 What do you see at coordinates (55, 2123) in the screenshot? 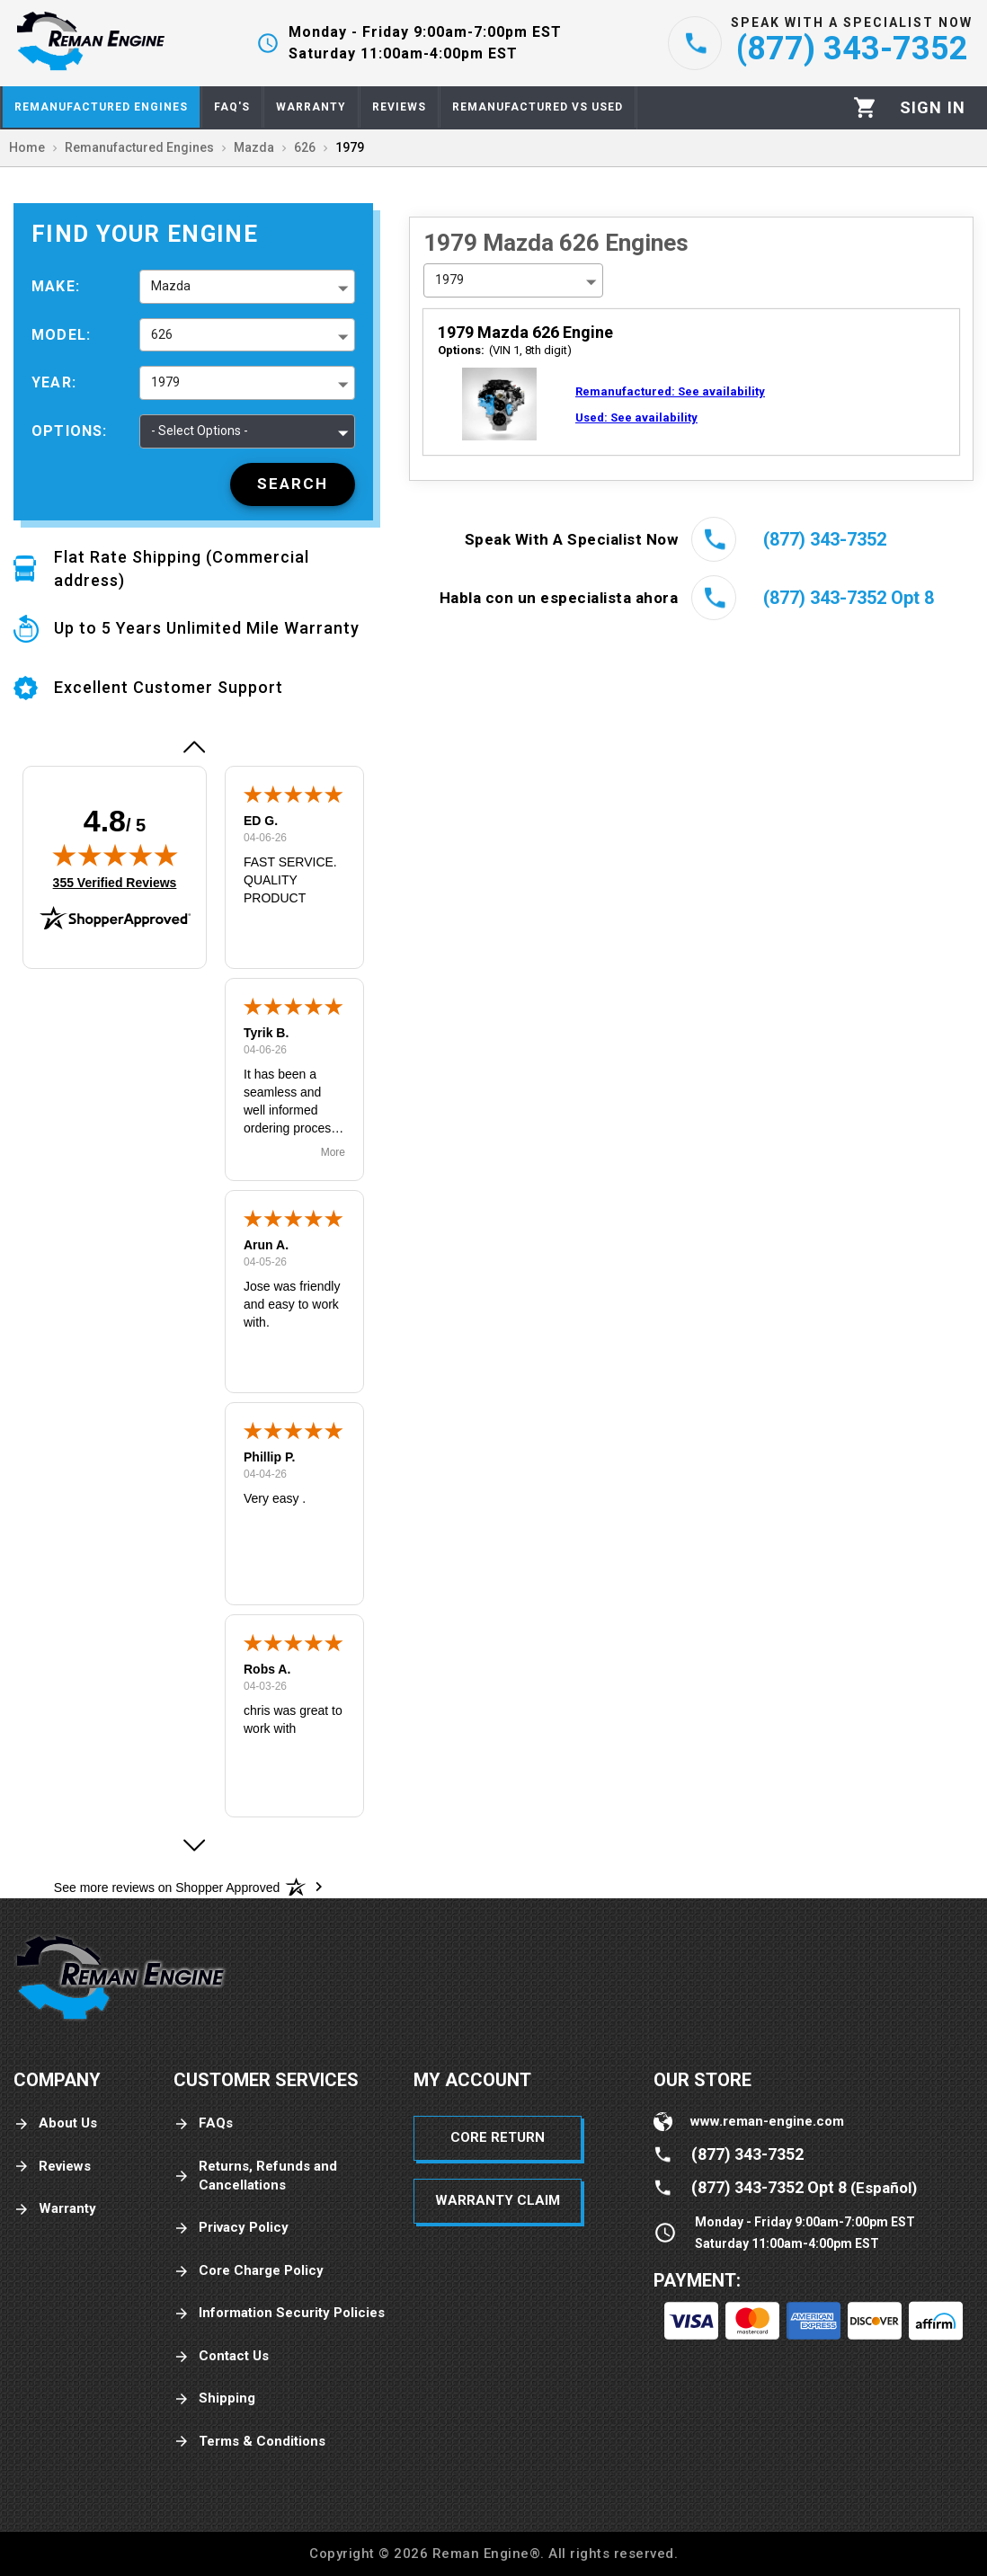
I see `About Us` at bounding box center [55, 2123].